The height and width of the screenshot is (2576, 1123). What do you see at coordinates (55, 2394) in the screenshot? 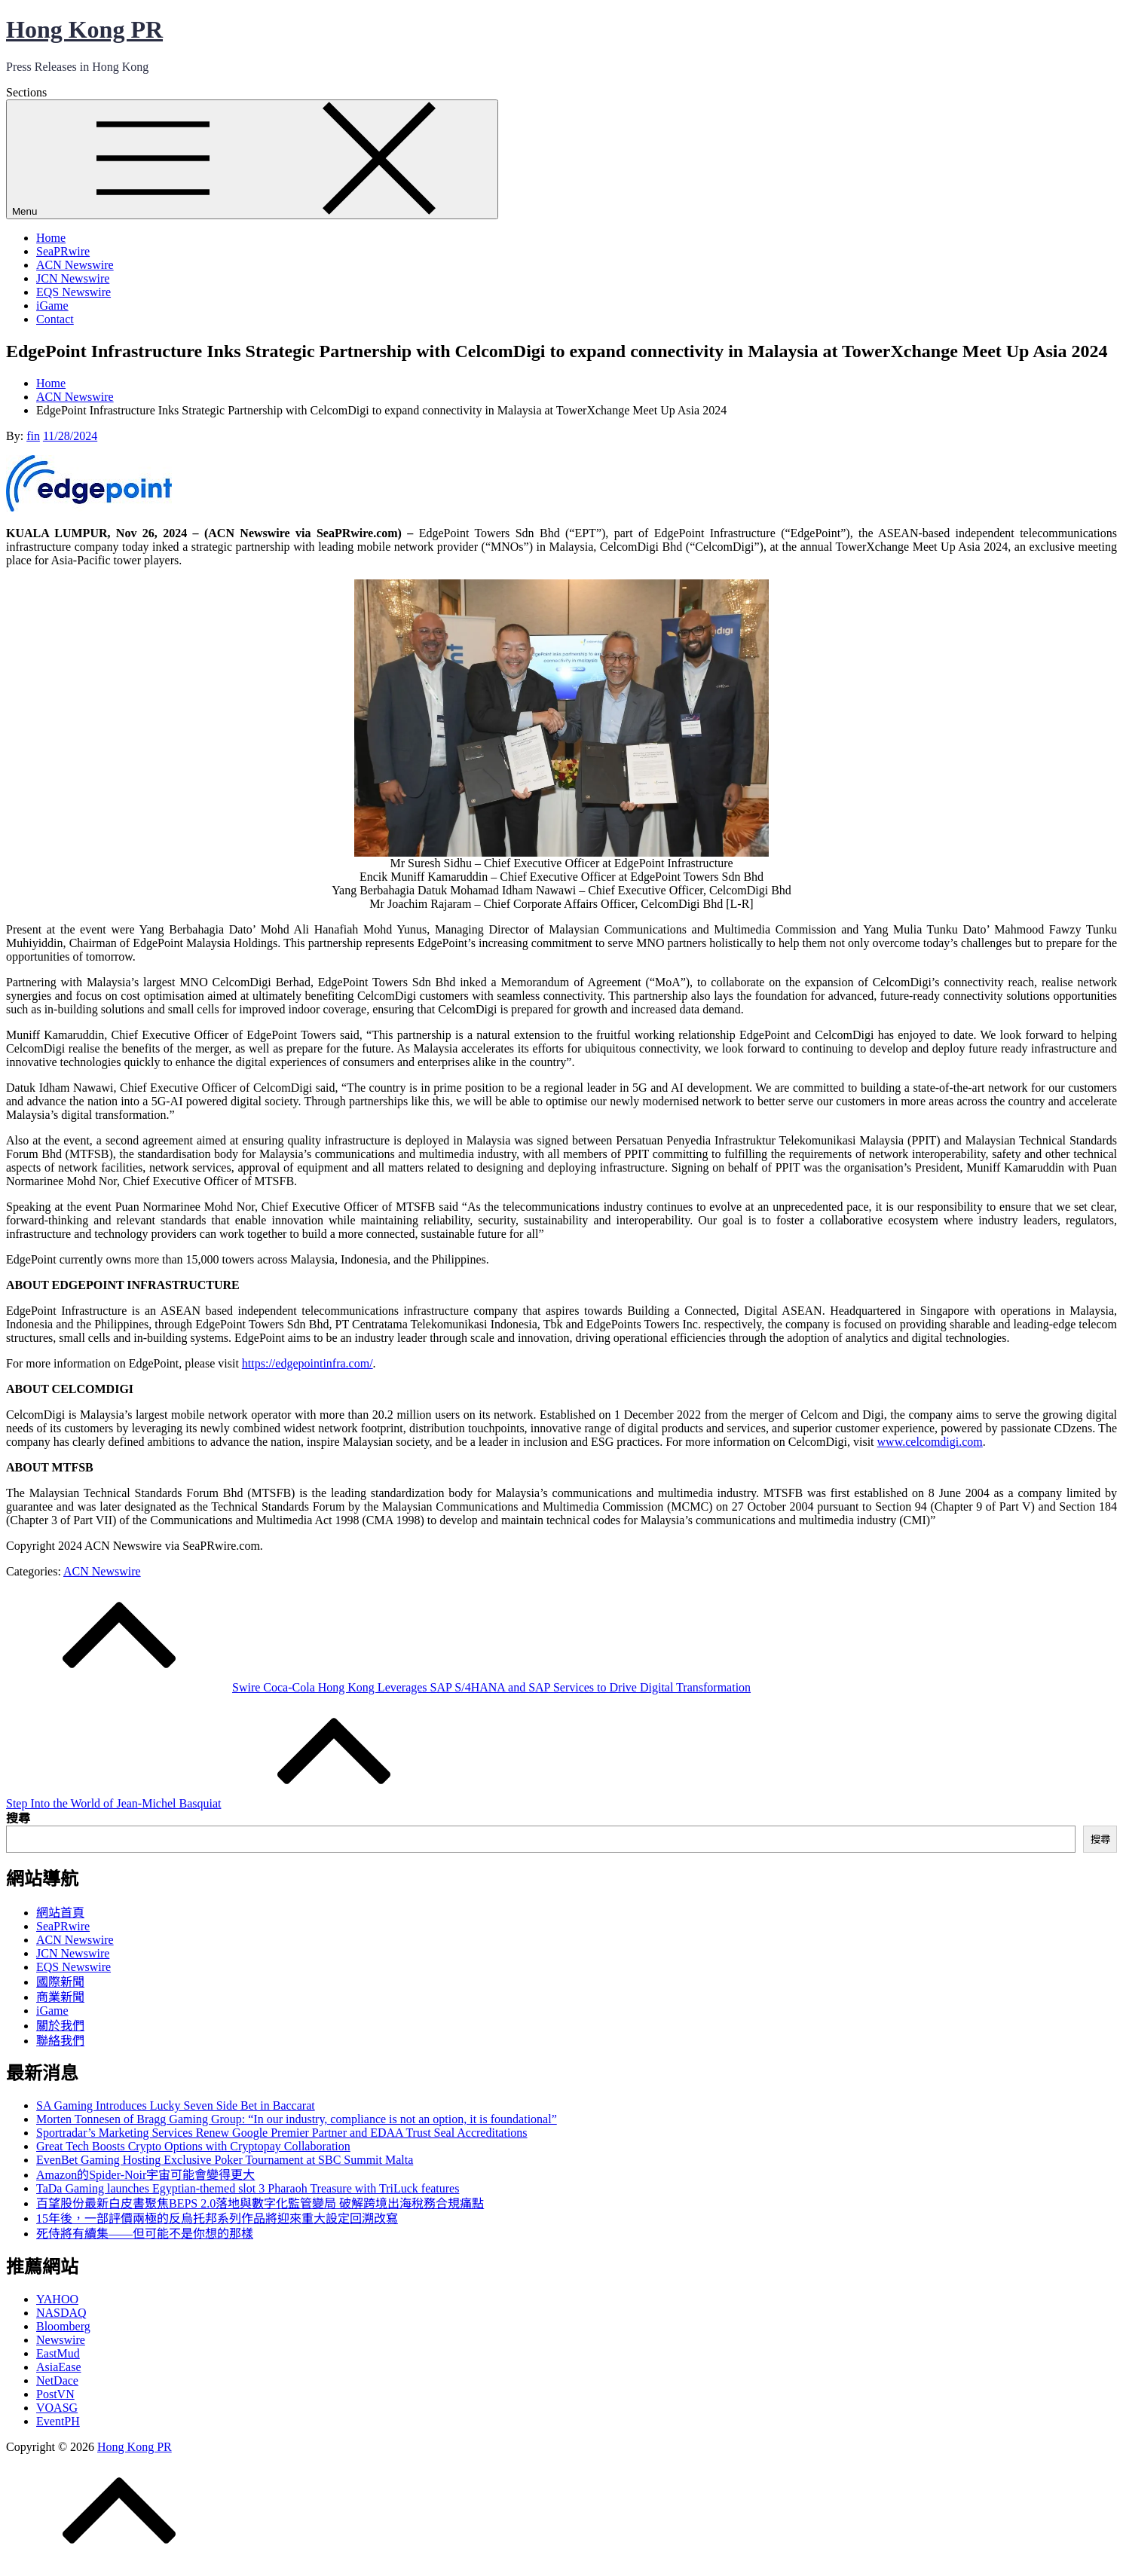
I see `PostVN` at bounding box center [55, 2394].